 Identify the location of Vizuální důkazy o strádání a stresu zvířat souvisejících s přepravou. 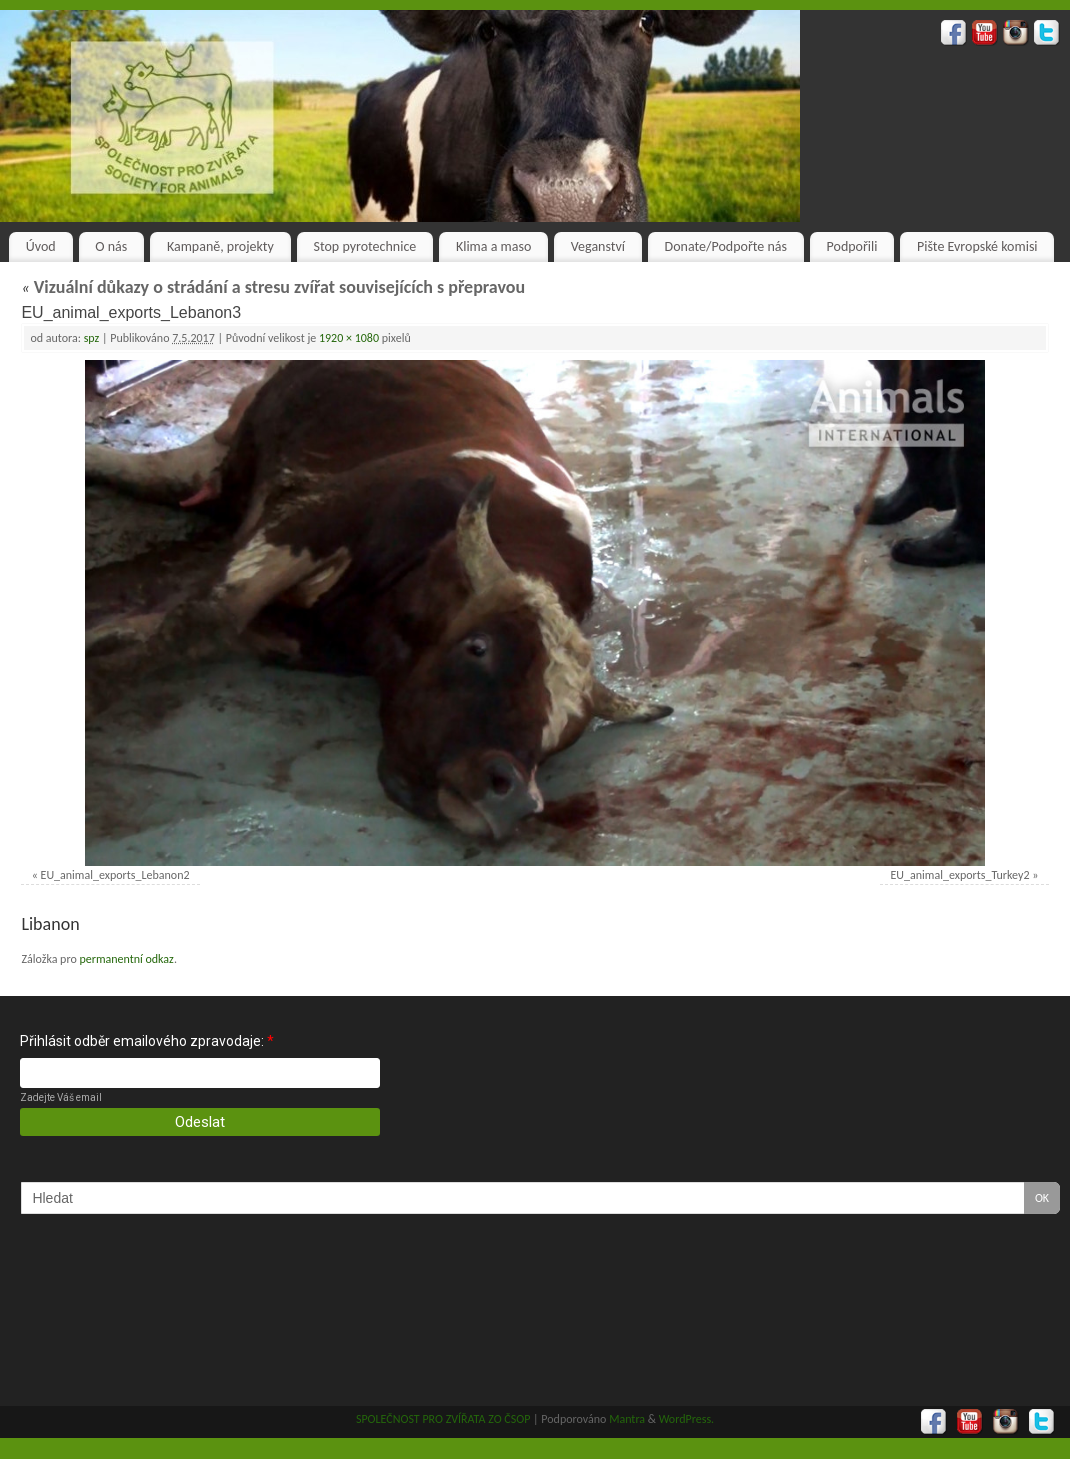
(273, 287).